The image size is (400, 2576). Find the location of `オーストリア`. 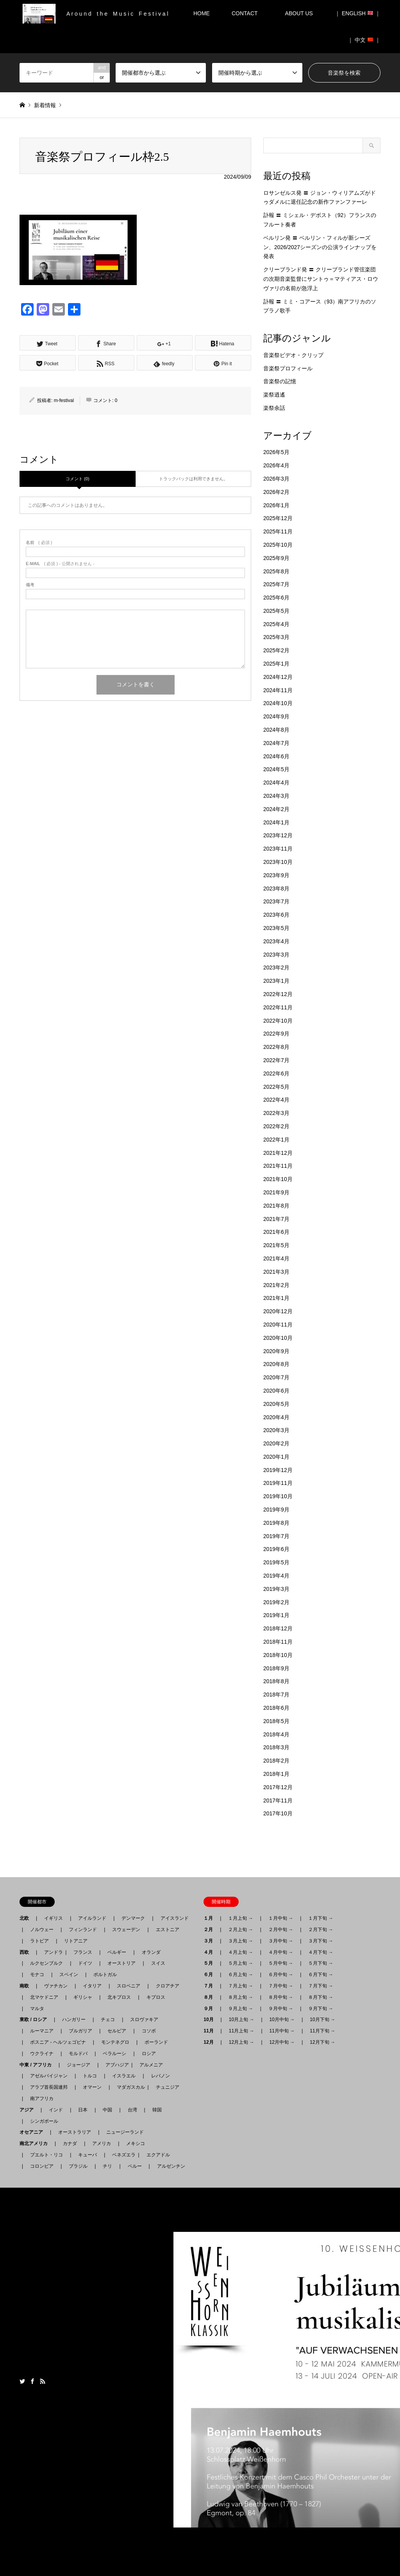

オーストリア is located at coordinates (121, 1963).